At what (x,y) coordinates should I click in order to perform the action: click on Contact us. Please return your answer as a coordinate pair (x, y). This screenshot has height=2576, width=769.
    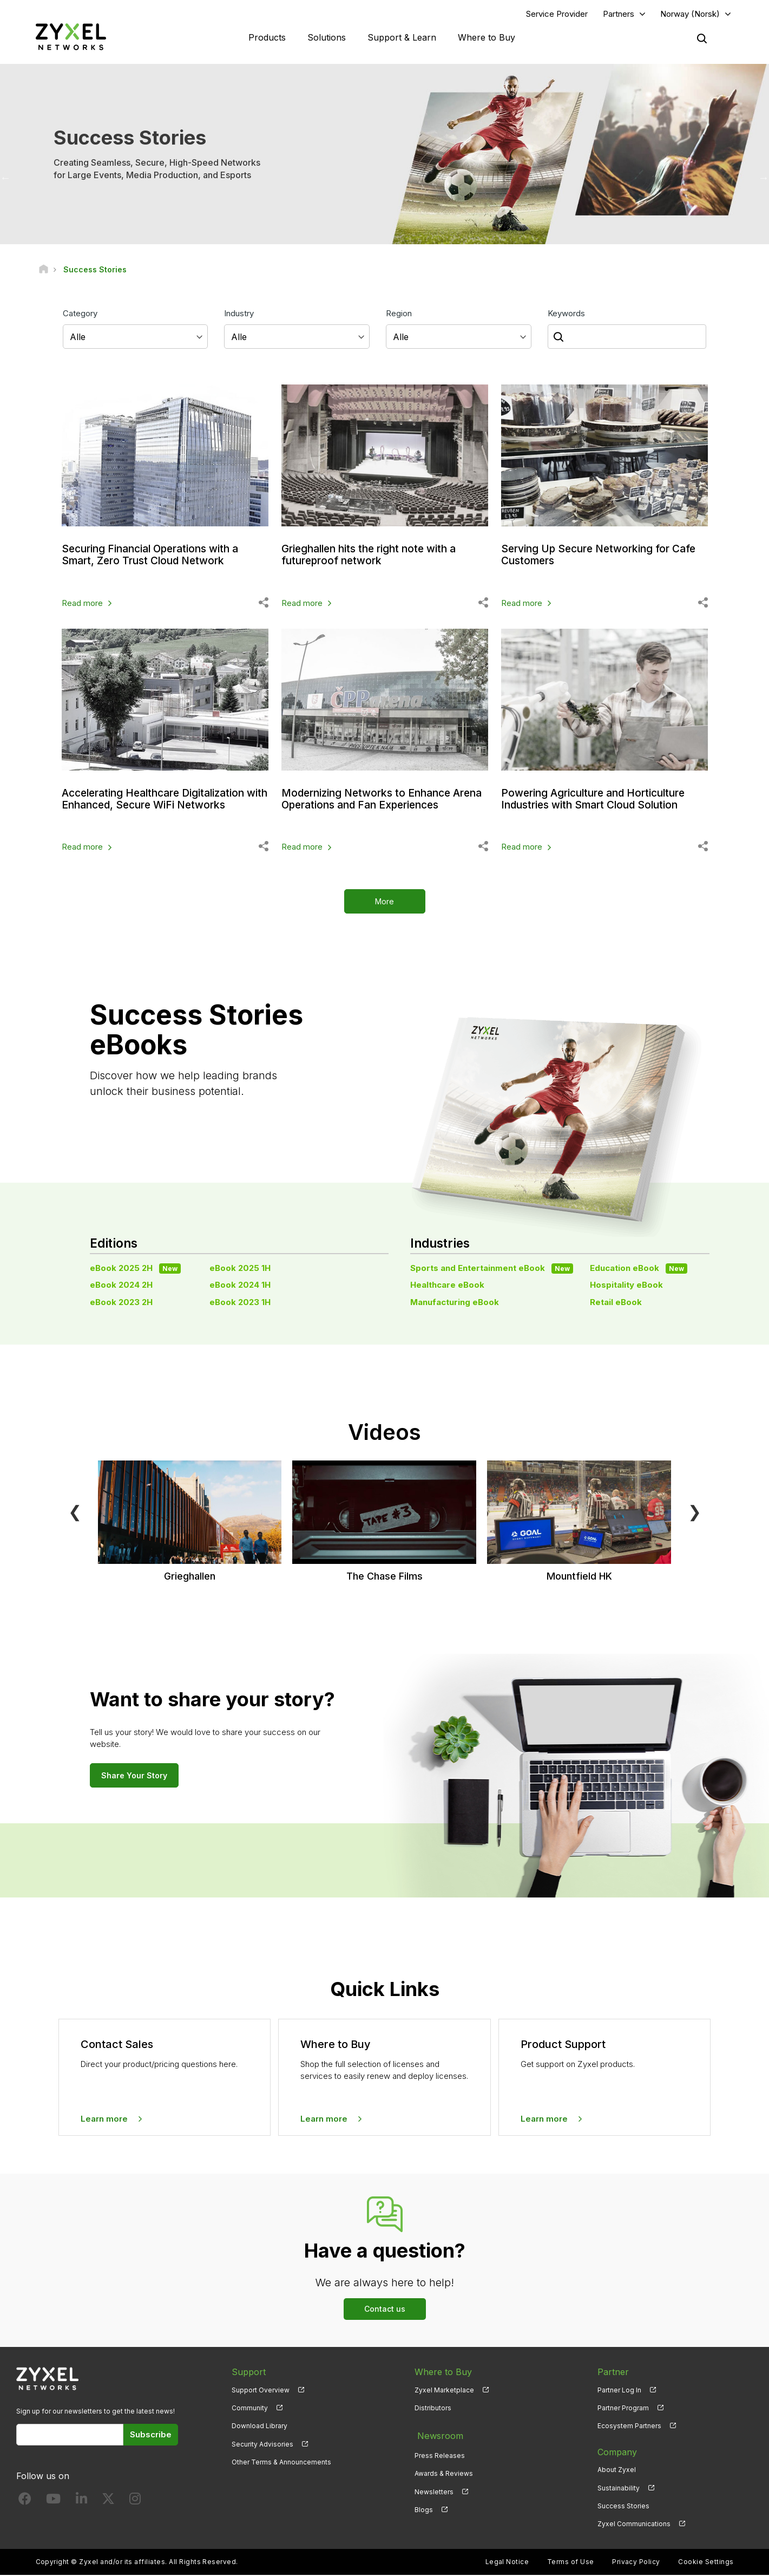
    Looking at the image, I should click on (384, 2310).